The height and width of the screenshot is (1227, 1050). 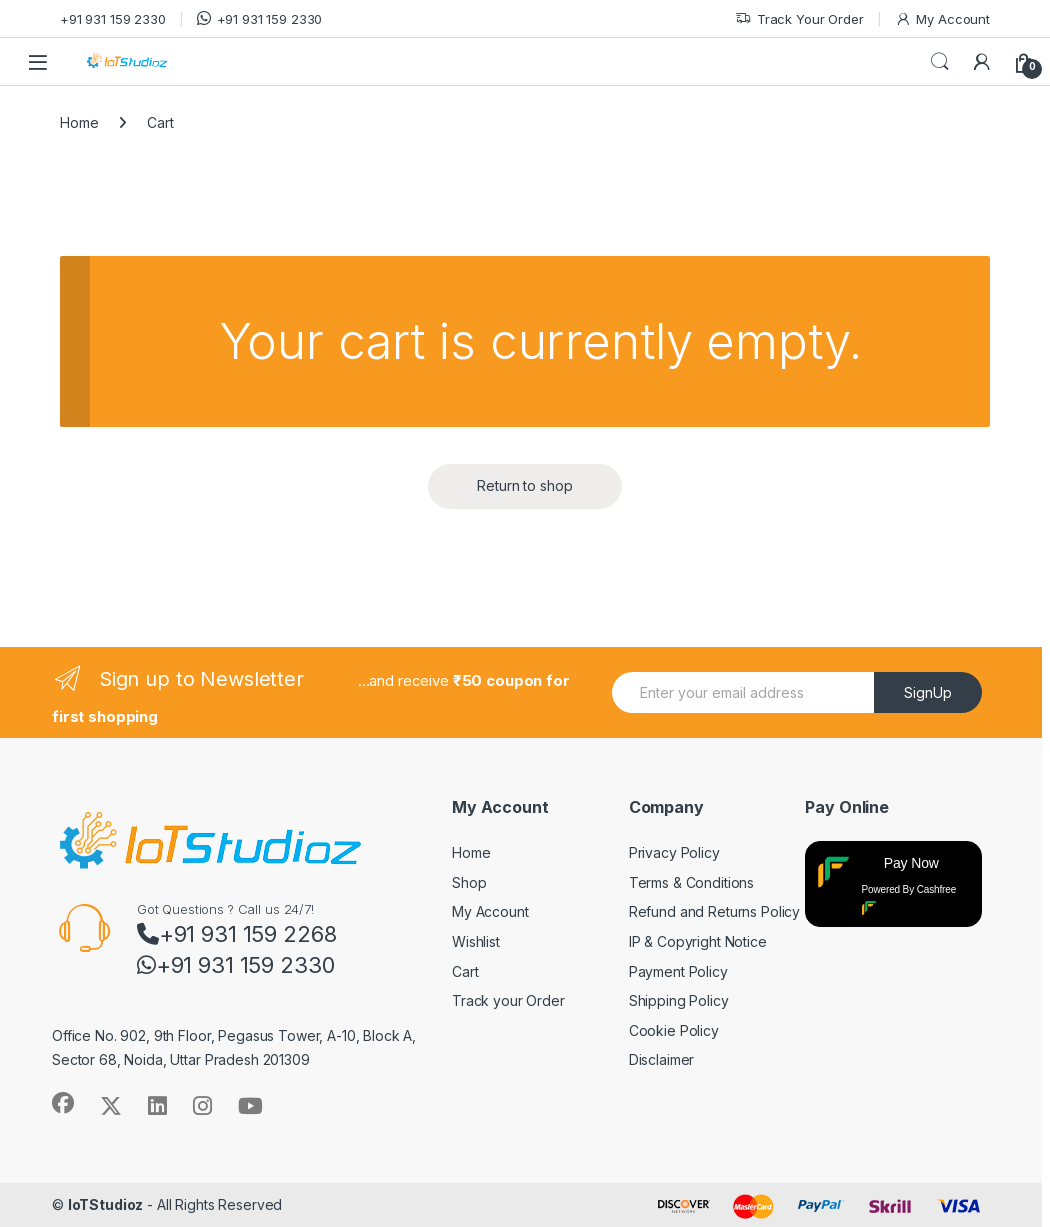 What do you see at coordinates (469, 882) in the screenshot?
I see `Shop` at bounding box center [469, 882].